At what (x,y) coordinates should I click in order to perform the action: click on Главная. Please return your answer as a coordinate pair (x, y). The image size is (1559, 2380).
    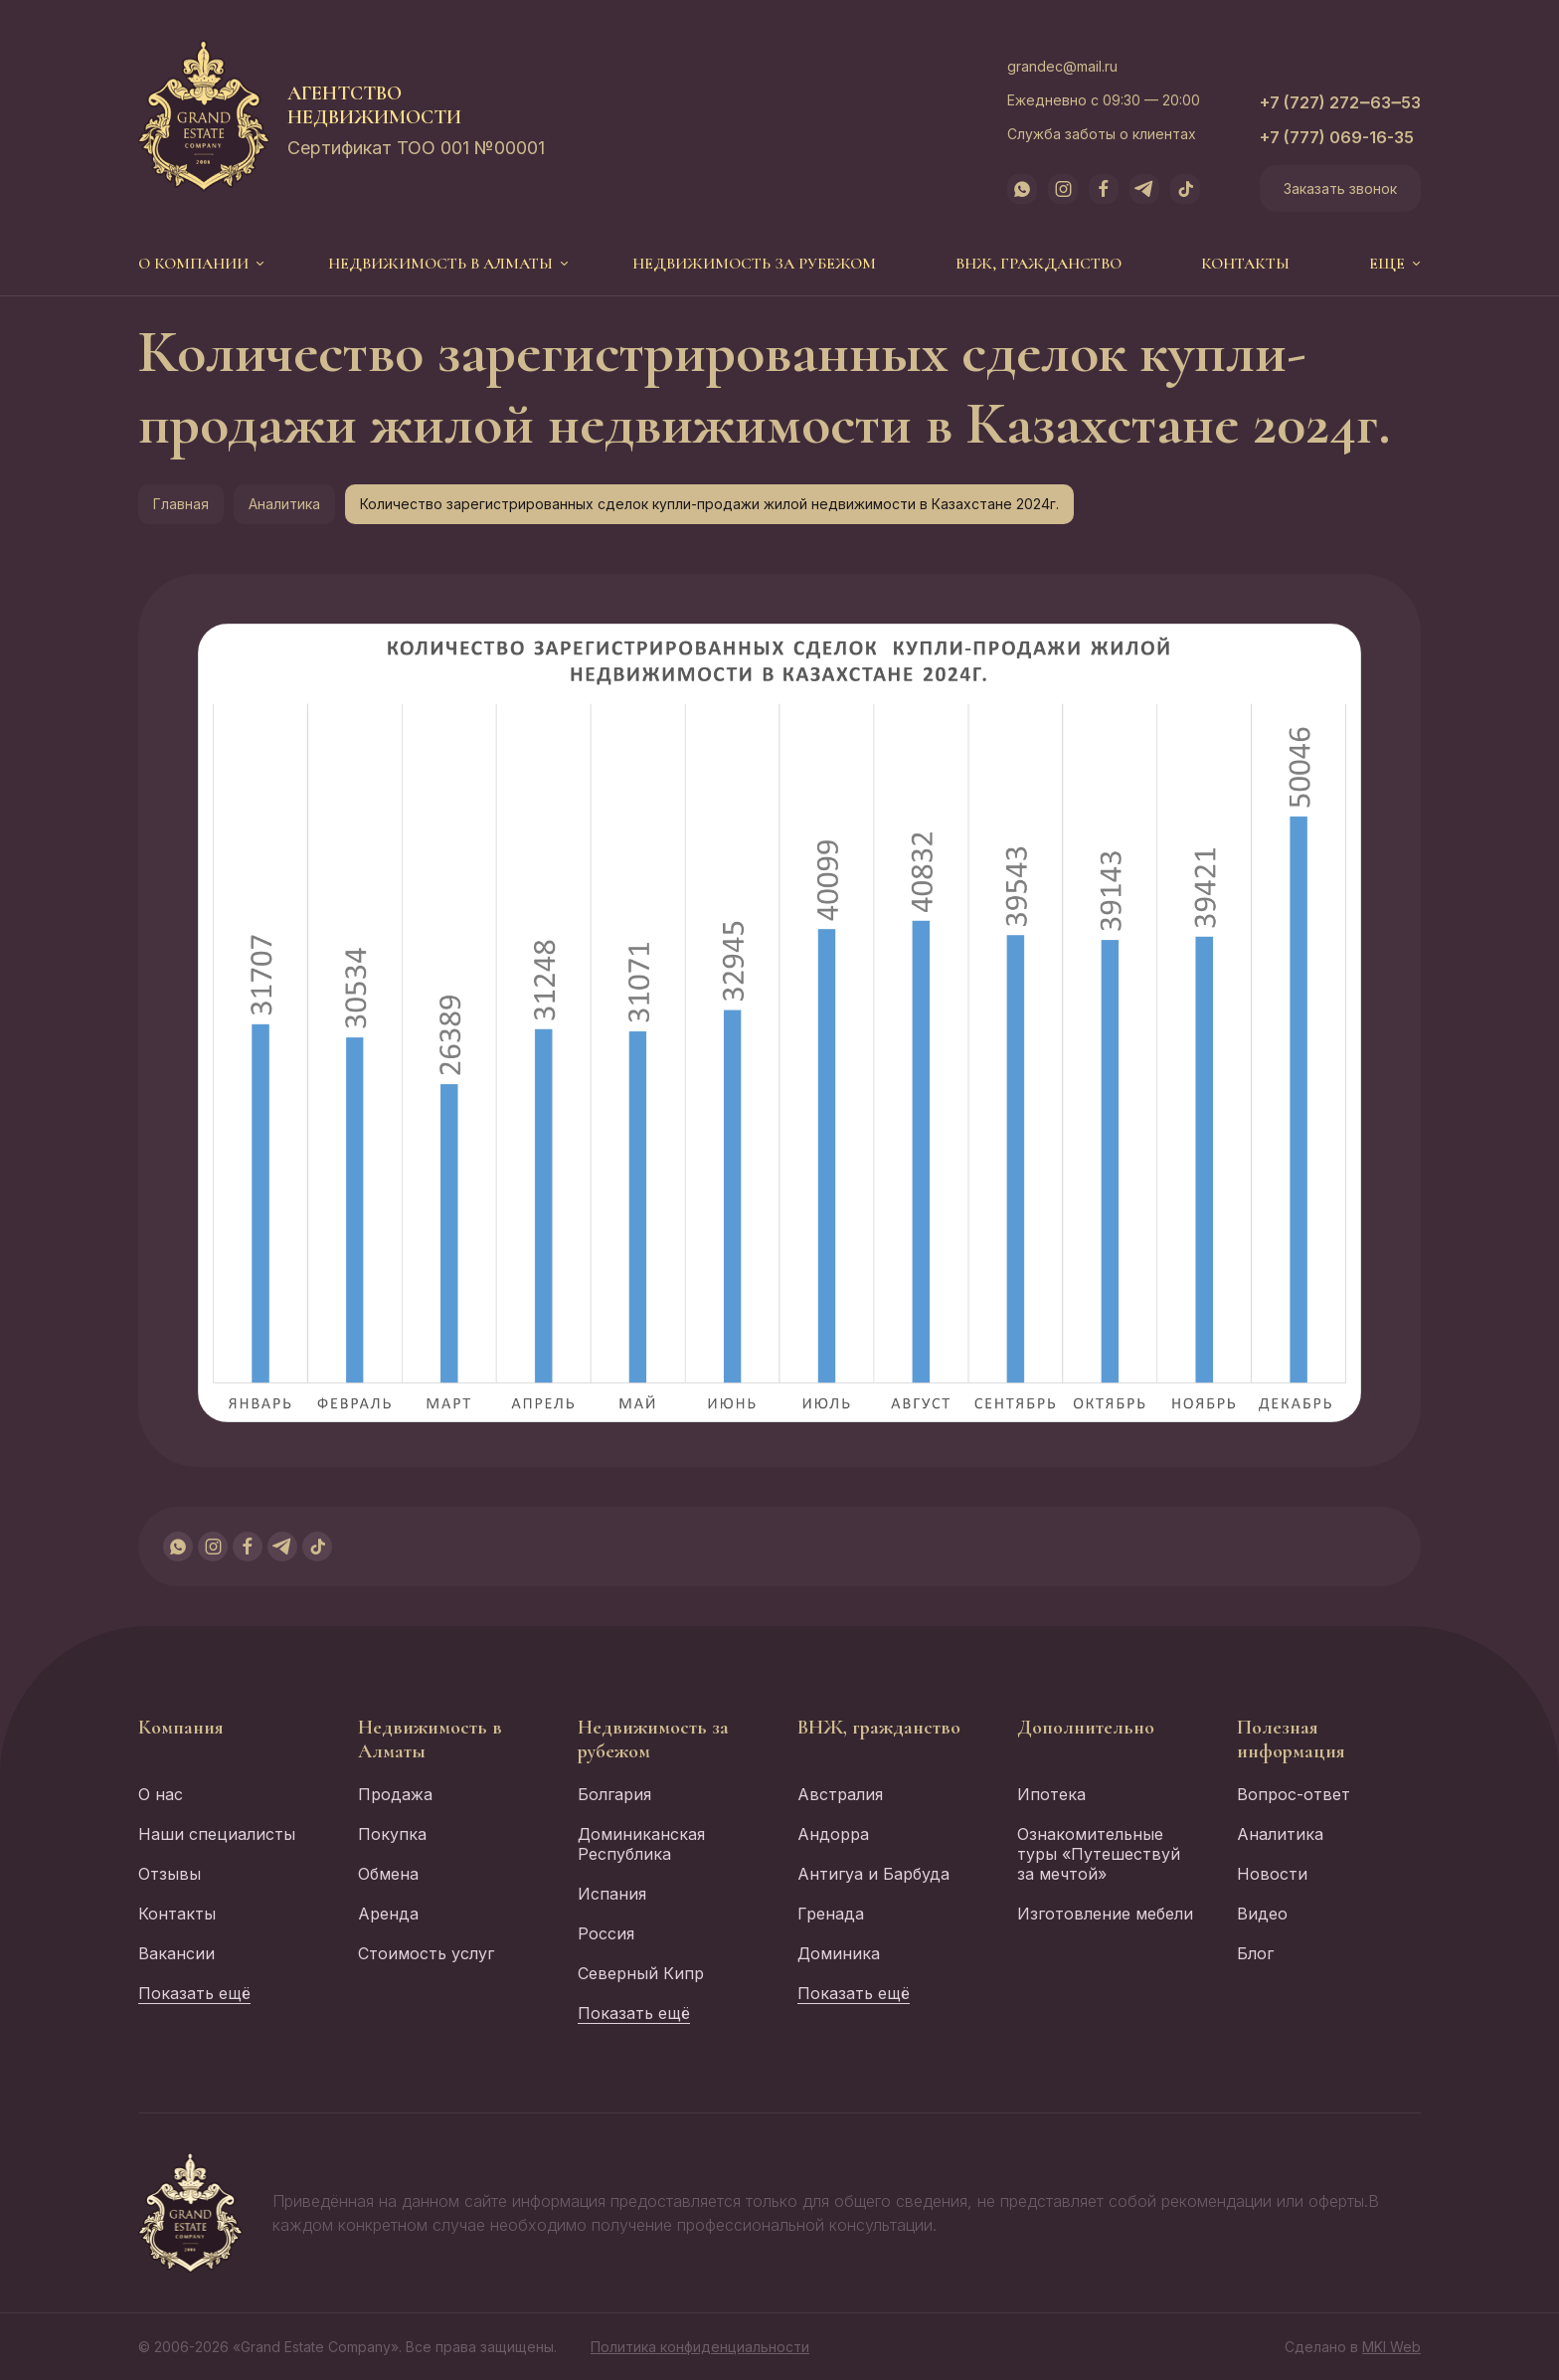
    Looking at the image, I should click on (181, 503).